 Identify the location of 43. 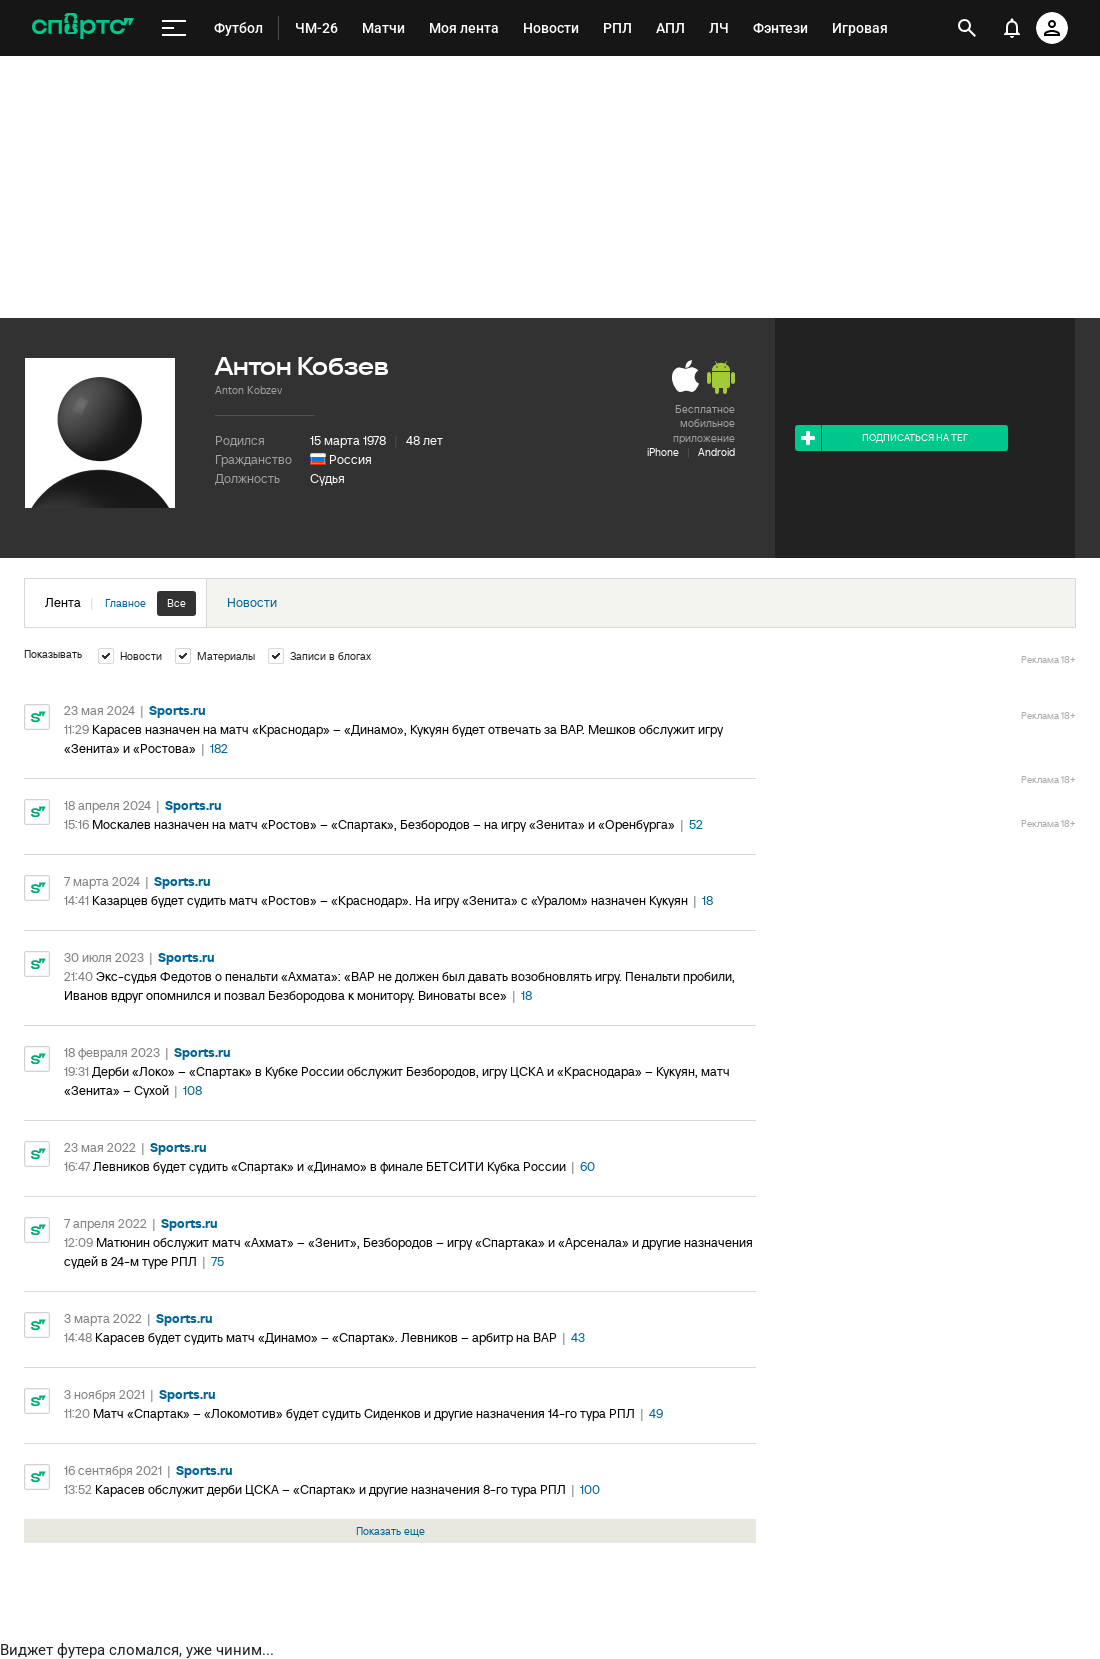
(578, 1337).